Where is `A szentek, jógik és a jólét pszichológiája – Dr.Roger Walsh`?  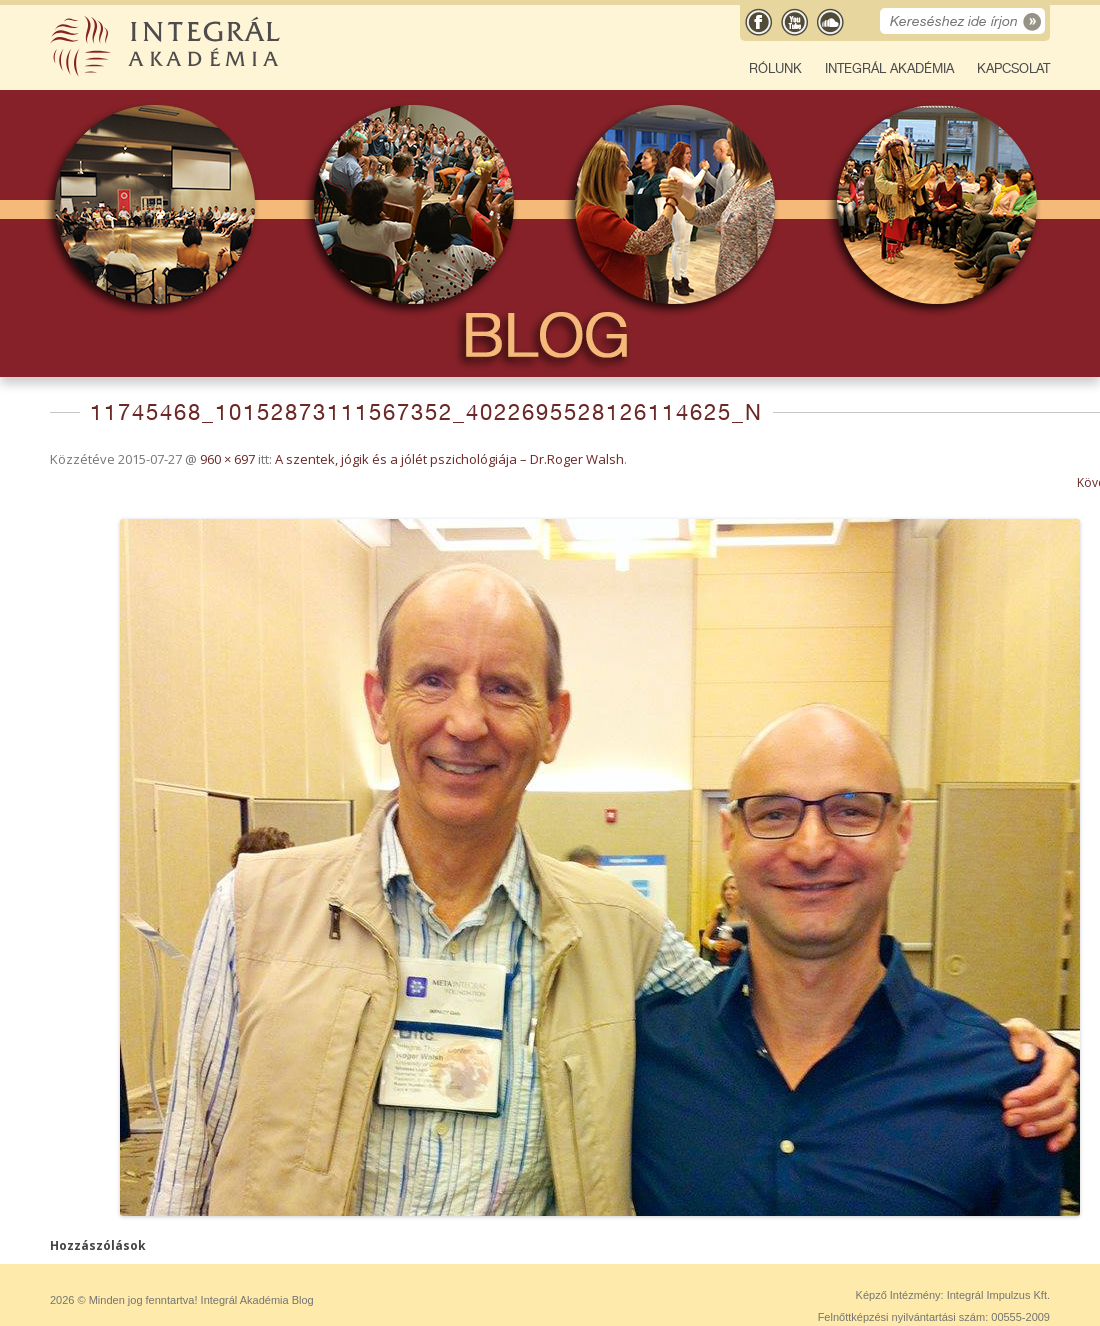 A szentek, jógik és a jólét pszichológiája – Dr.Roger Walsh is located at coordinates (449, 459).